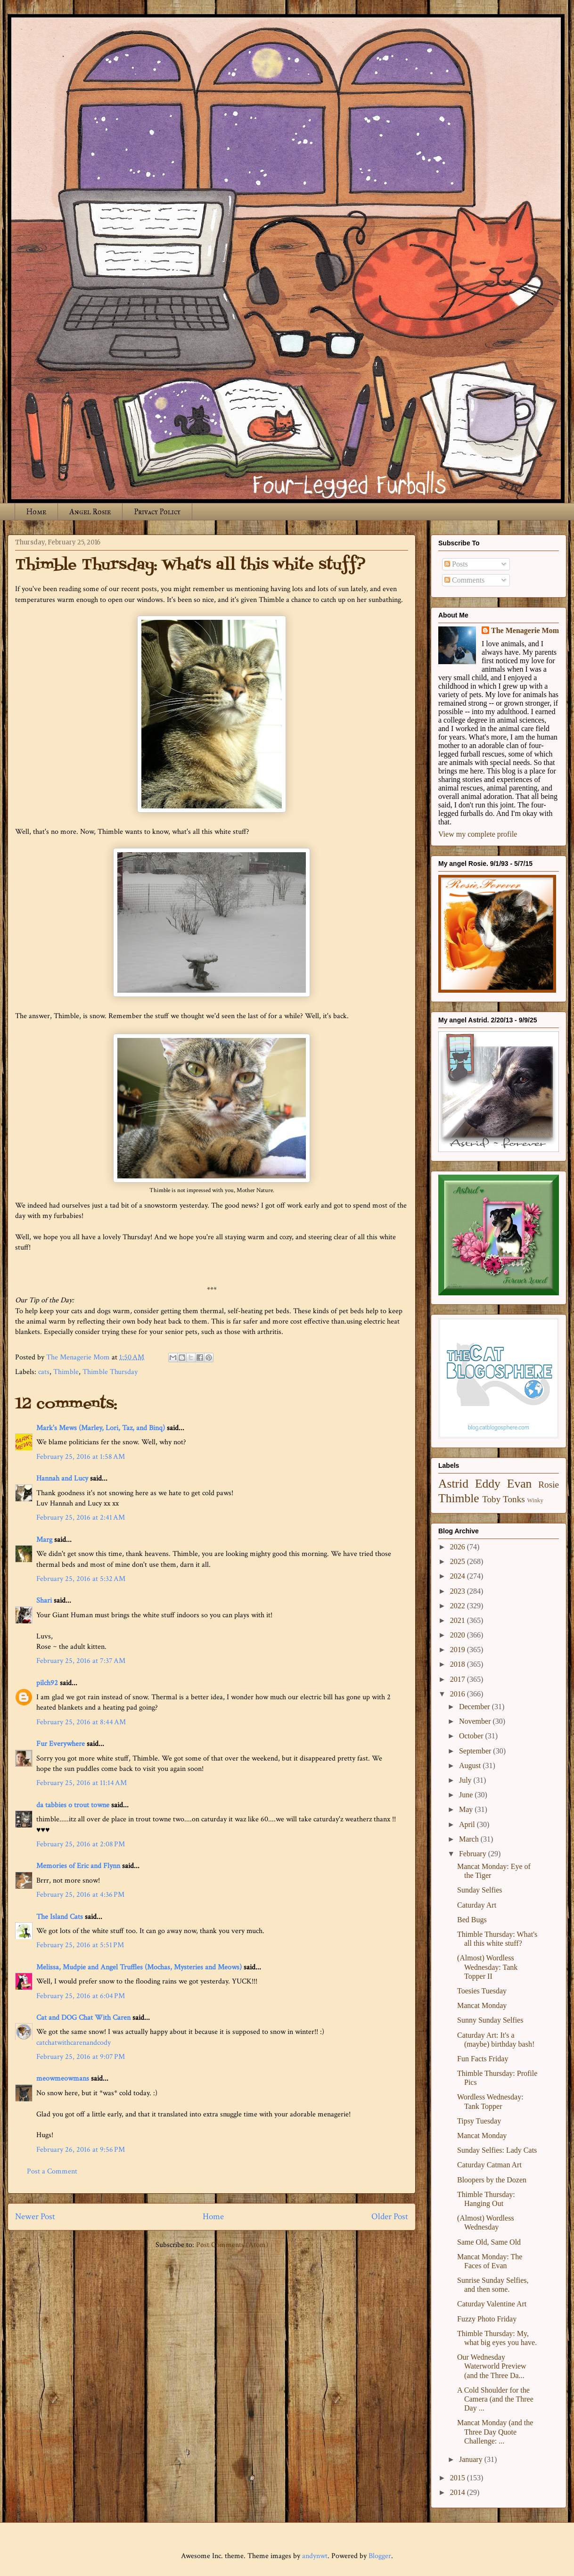 Image resolution: width=574 pixels, height=2576 pixels. What do you see at coordinates (232, 2245) in the screenshot?
I see `Post Comments (Atom)` at bounding box center [232, 2245].